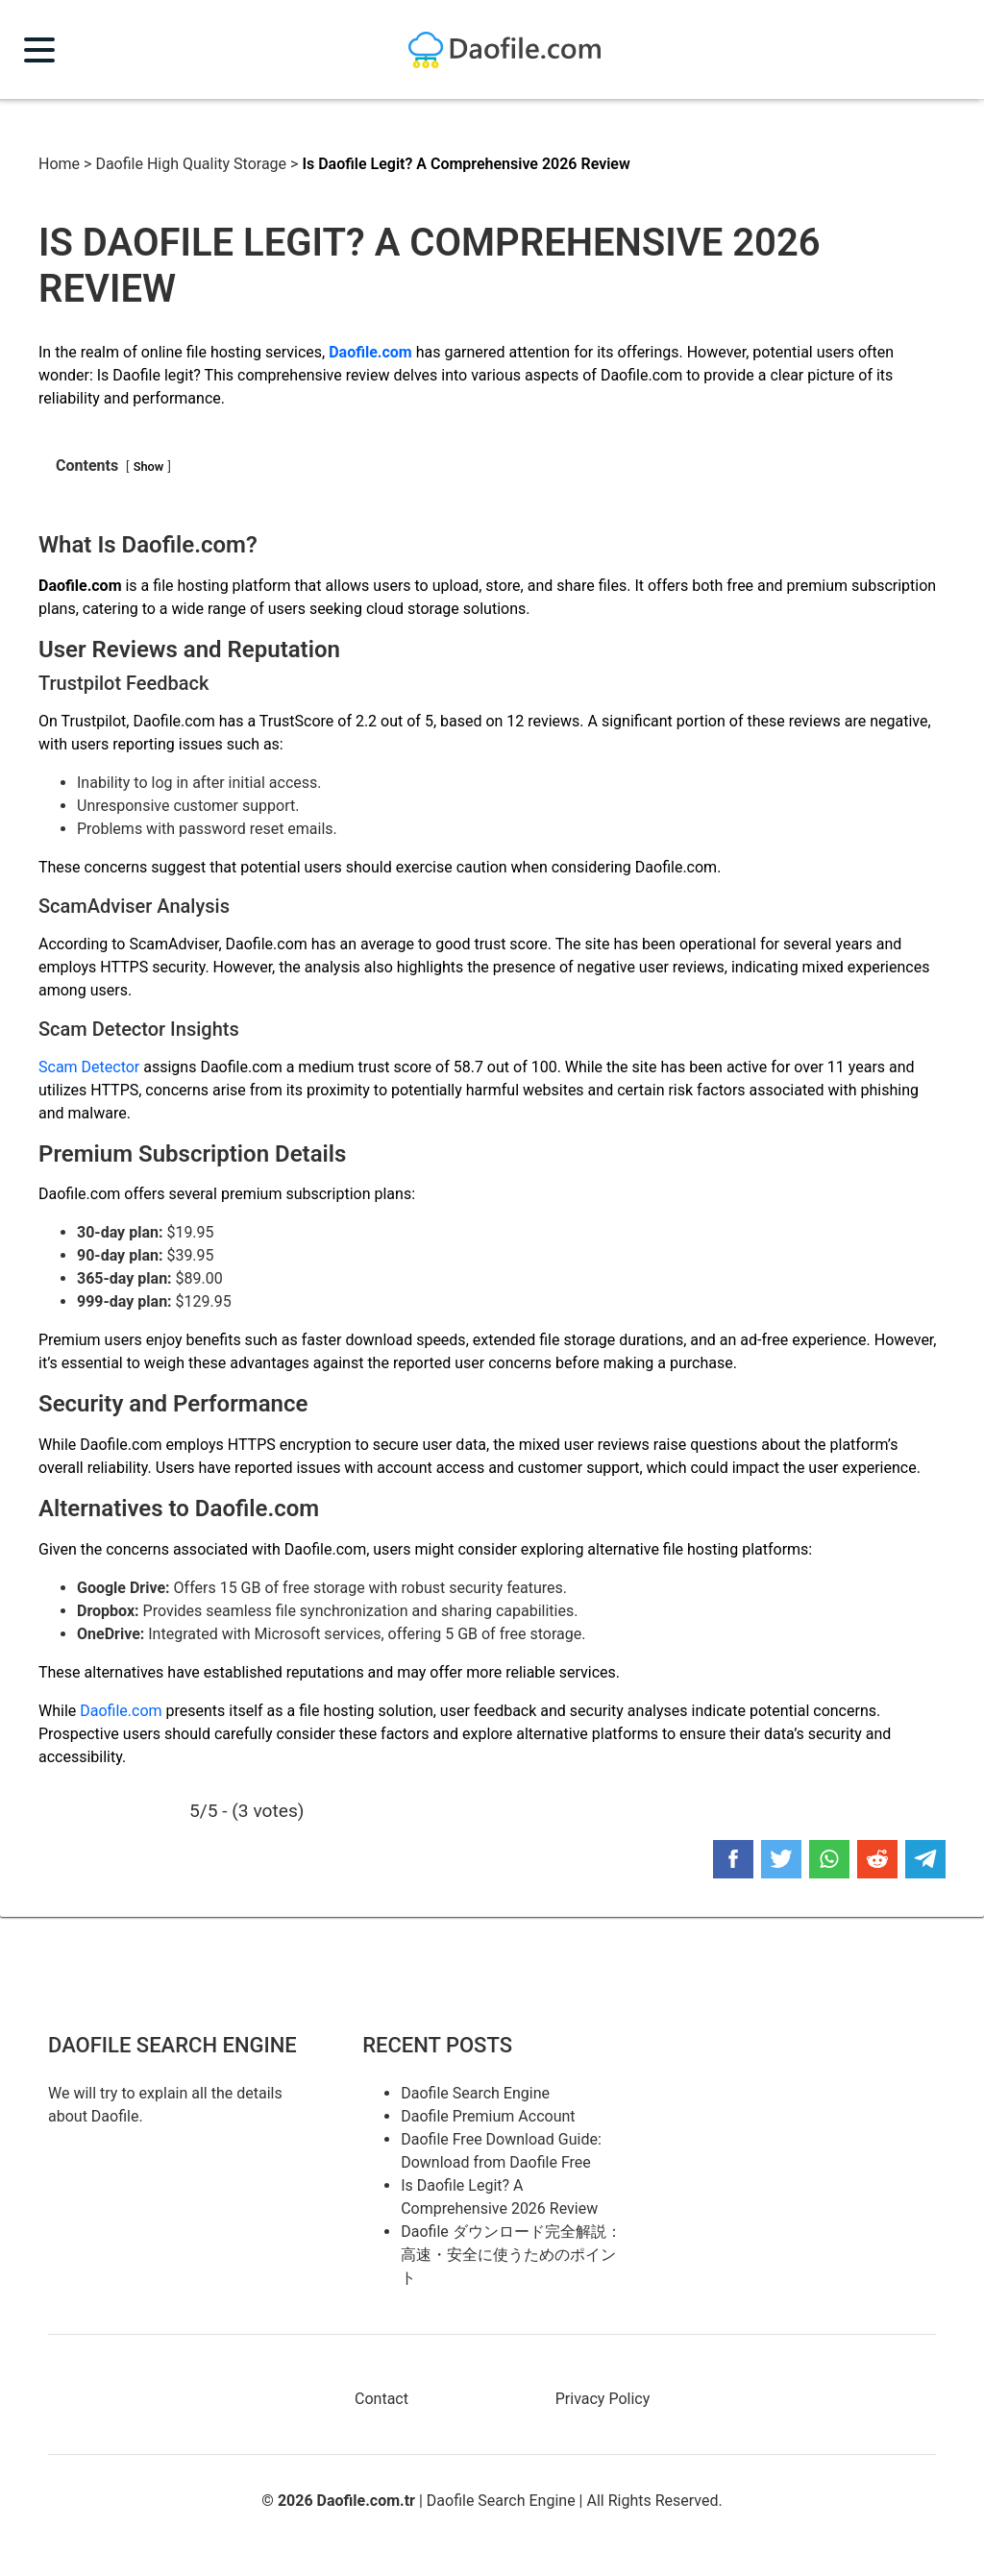 The image size is (984, 2576). Describe the element at coordinates (488, 2116) in the screenshot. I see `Daofile Premium Account` at that location.